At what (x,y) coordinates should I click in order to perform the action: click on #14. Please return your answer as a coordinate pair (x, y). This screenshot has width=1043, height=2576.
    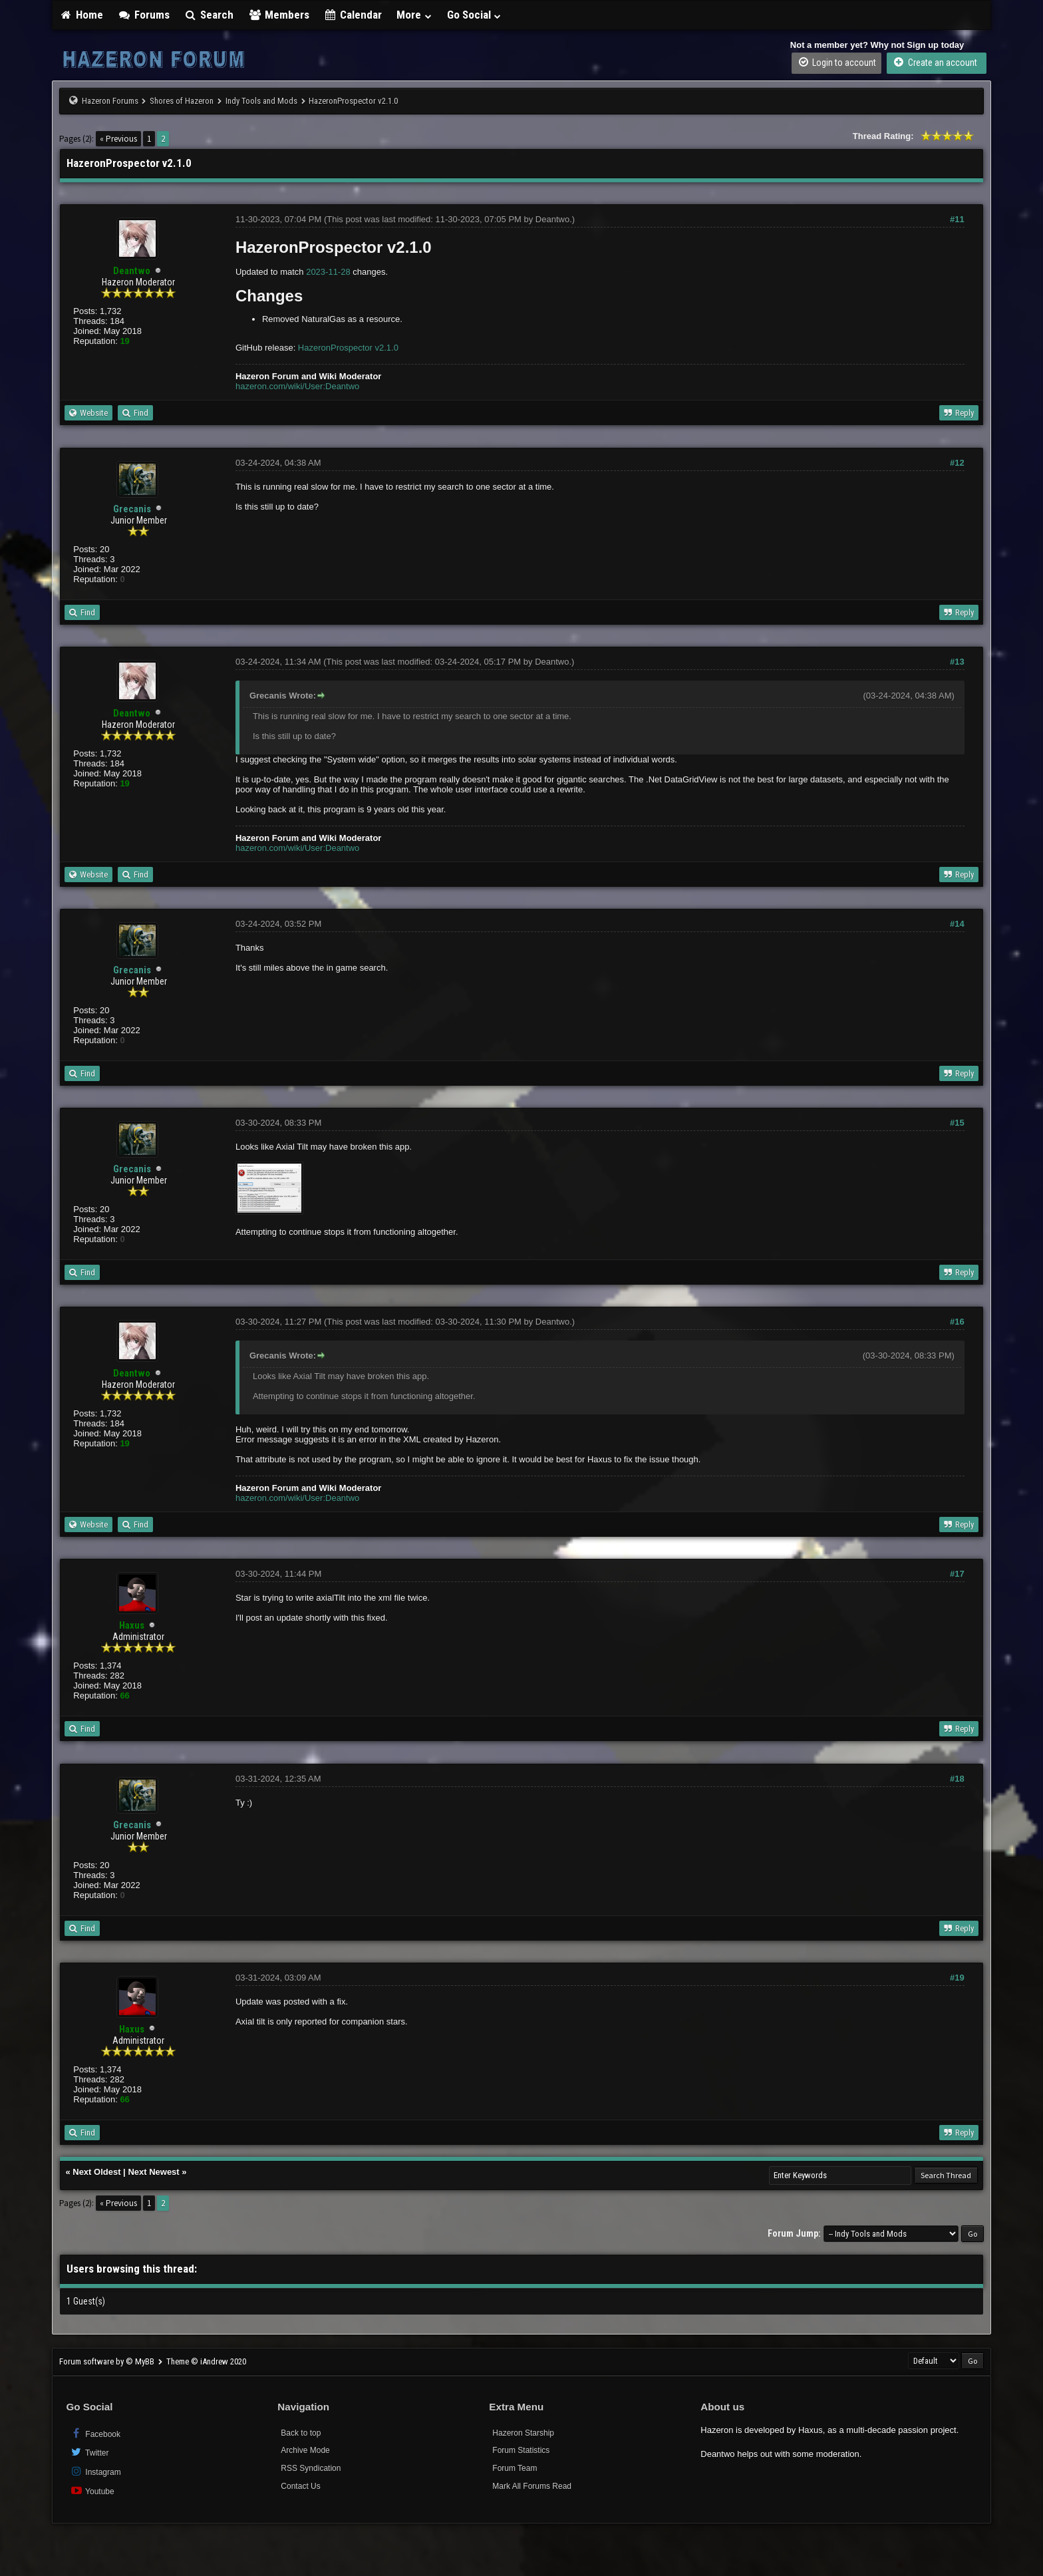
    Looking at the image, I should click on (957, 924).